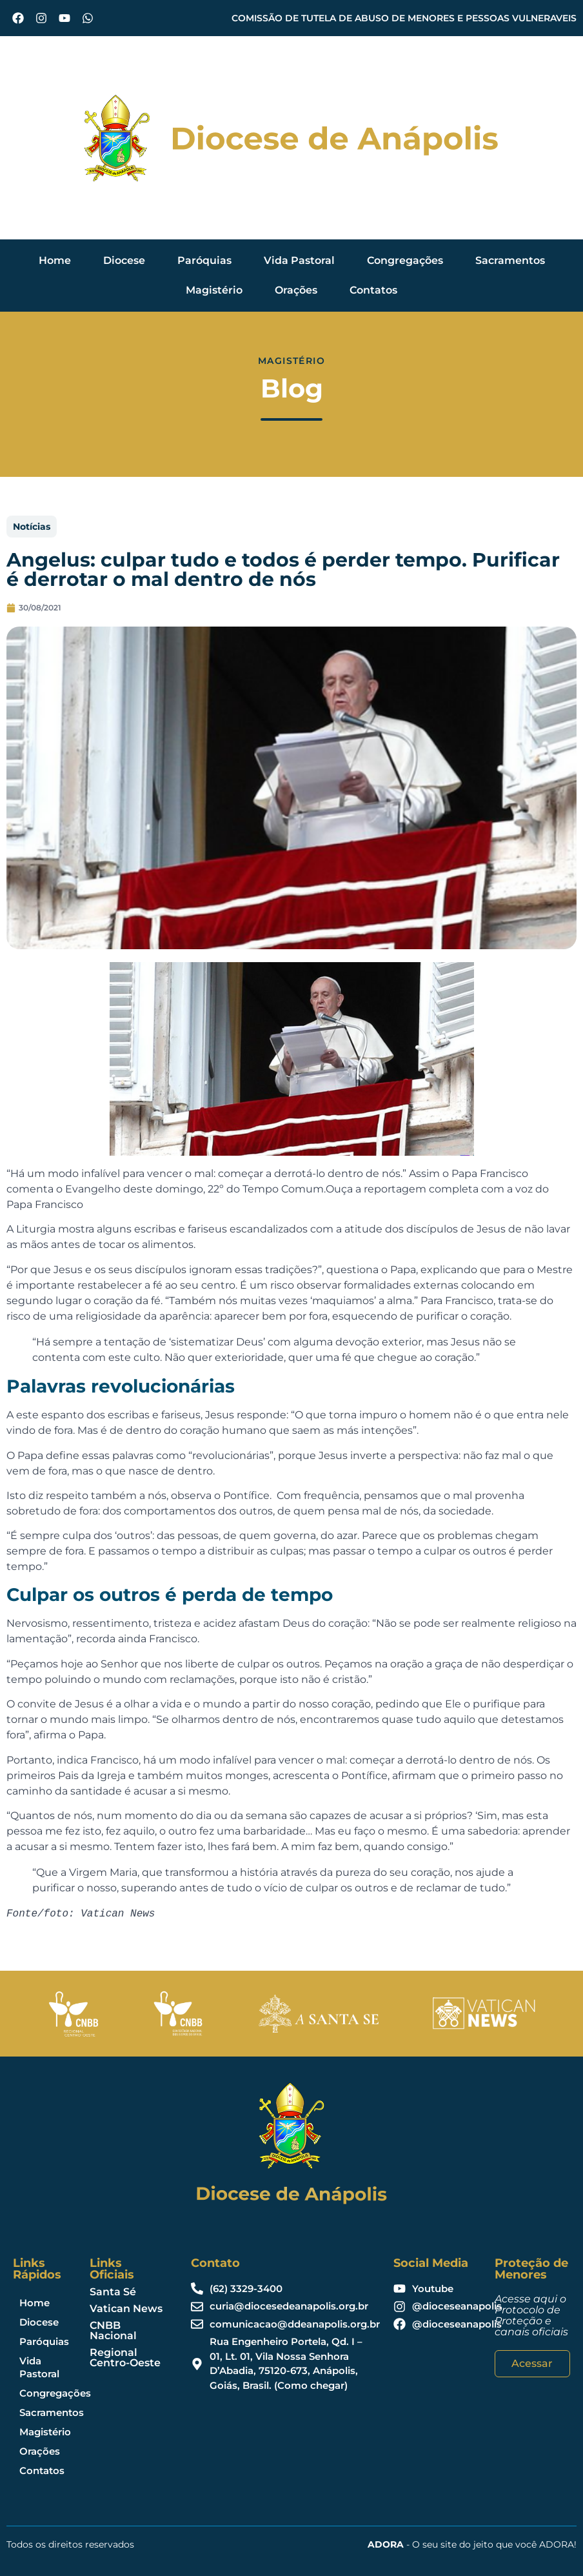 Image resolution: width=583 pixels, height=2576 pixels. What do you see at coordinates (510, 260) in the screenshot?
I see `Sacramentos` at bounding box center [510, 260].